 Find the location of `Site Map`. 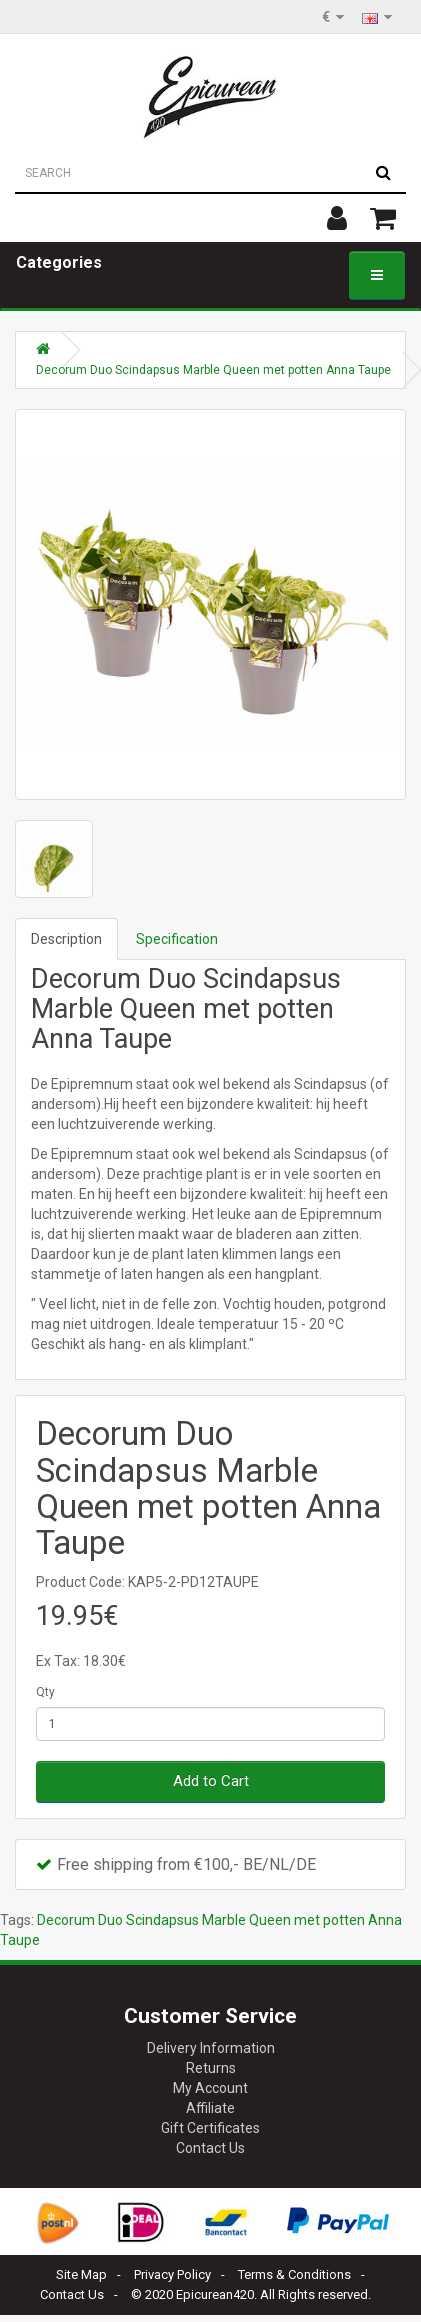

Site Map is located at coordinates (81, 2274).